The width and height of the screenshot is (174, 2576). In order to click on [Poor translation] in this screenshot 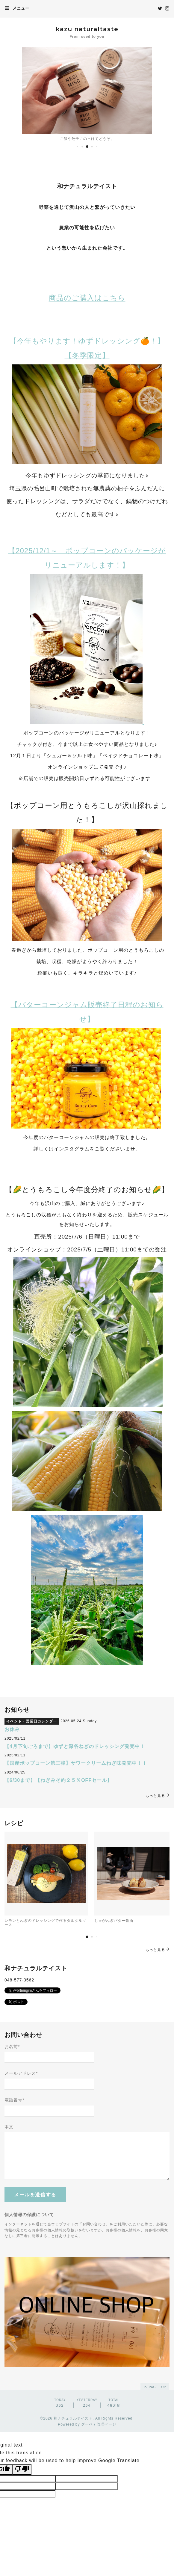, I will do `click(21, 2469)`.